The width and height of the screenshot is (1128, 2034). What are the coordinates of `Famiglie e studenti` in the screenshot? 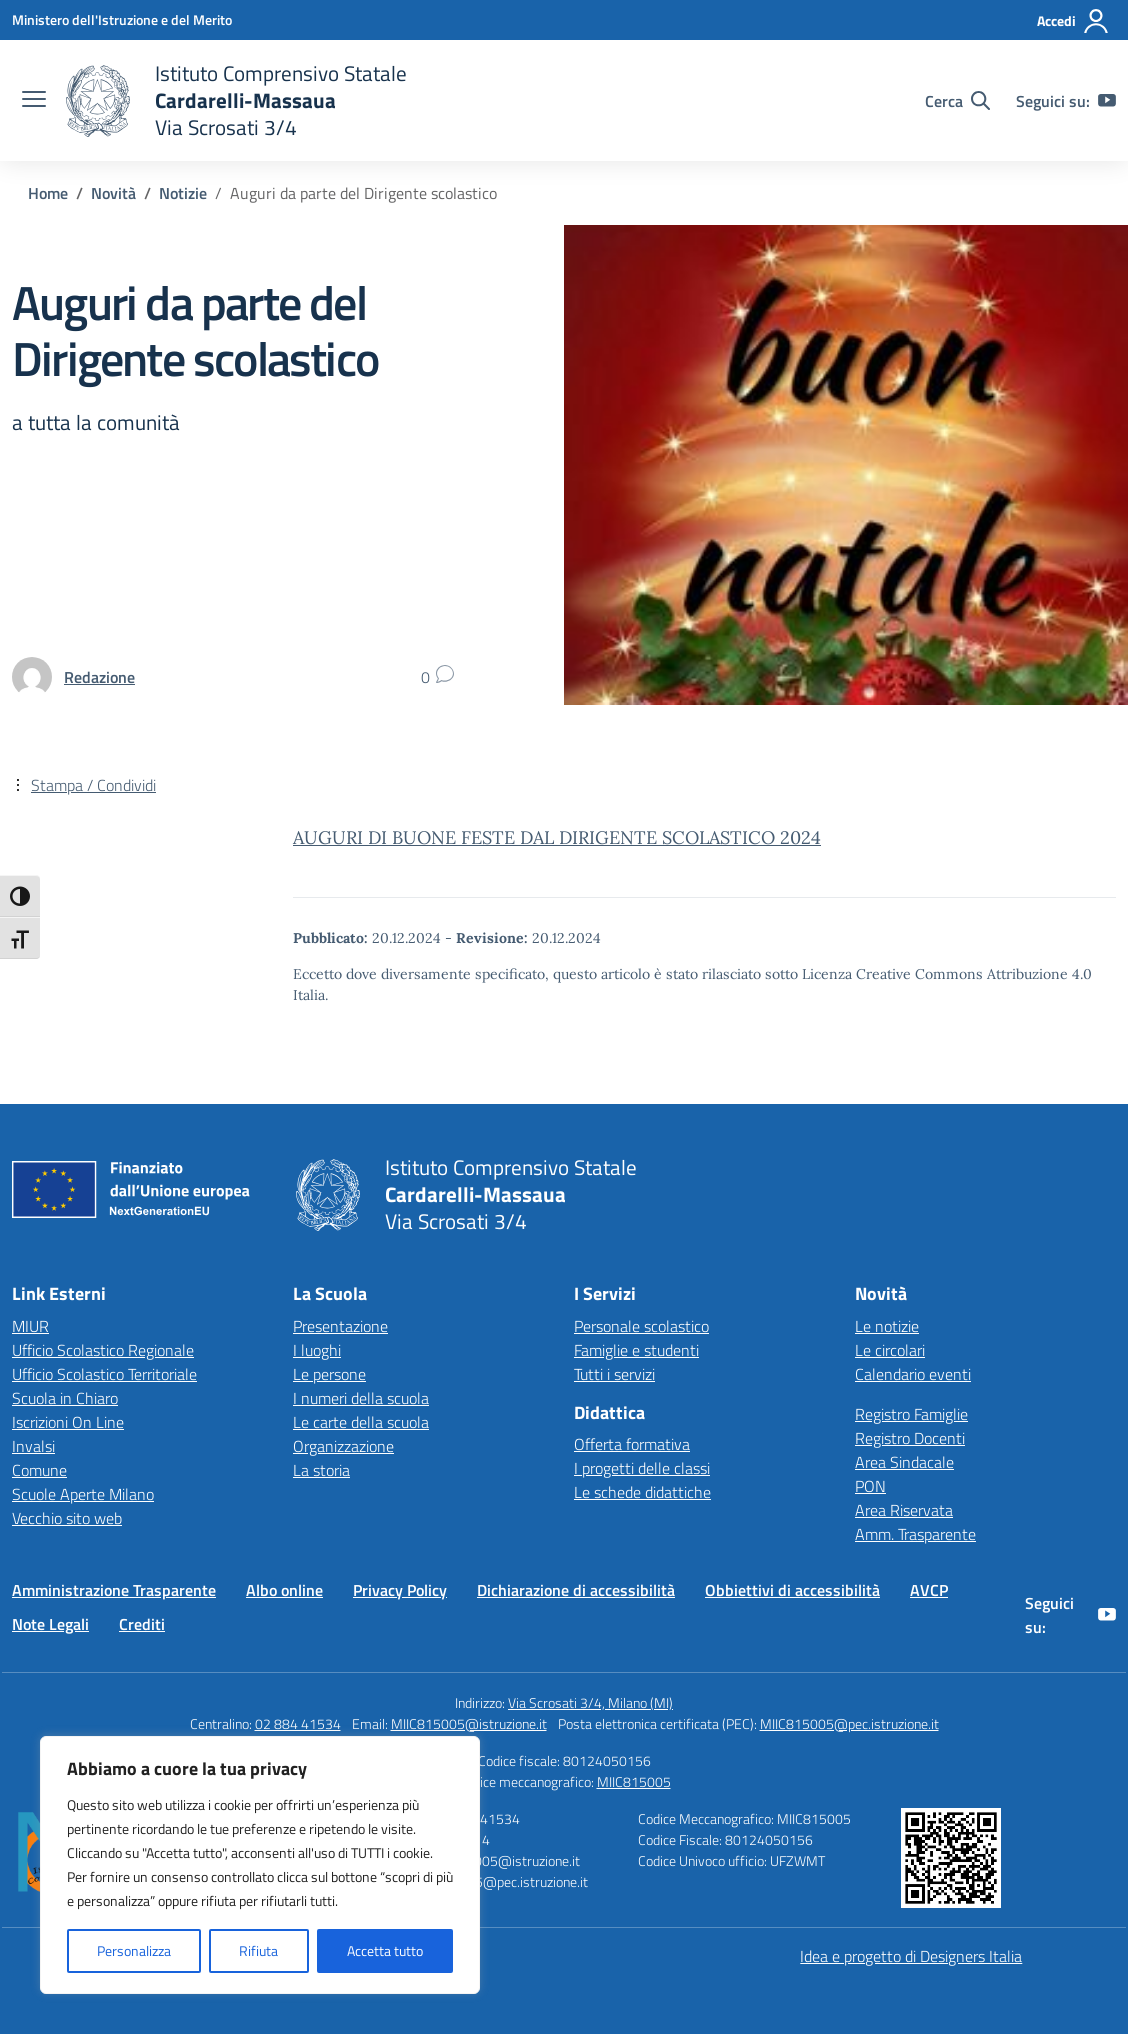 It's located at (636, 1350).